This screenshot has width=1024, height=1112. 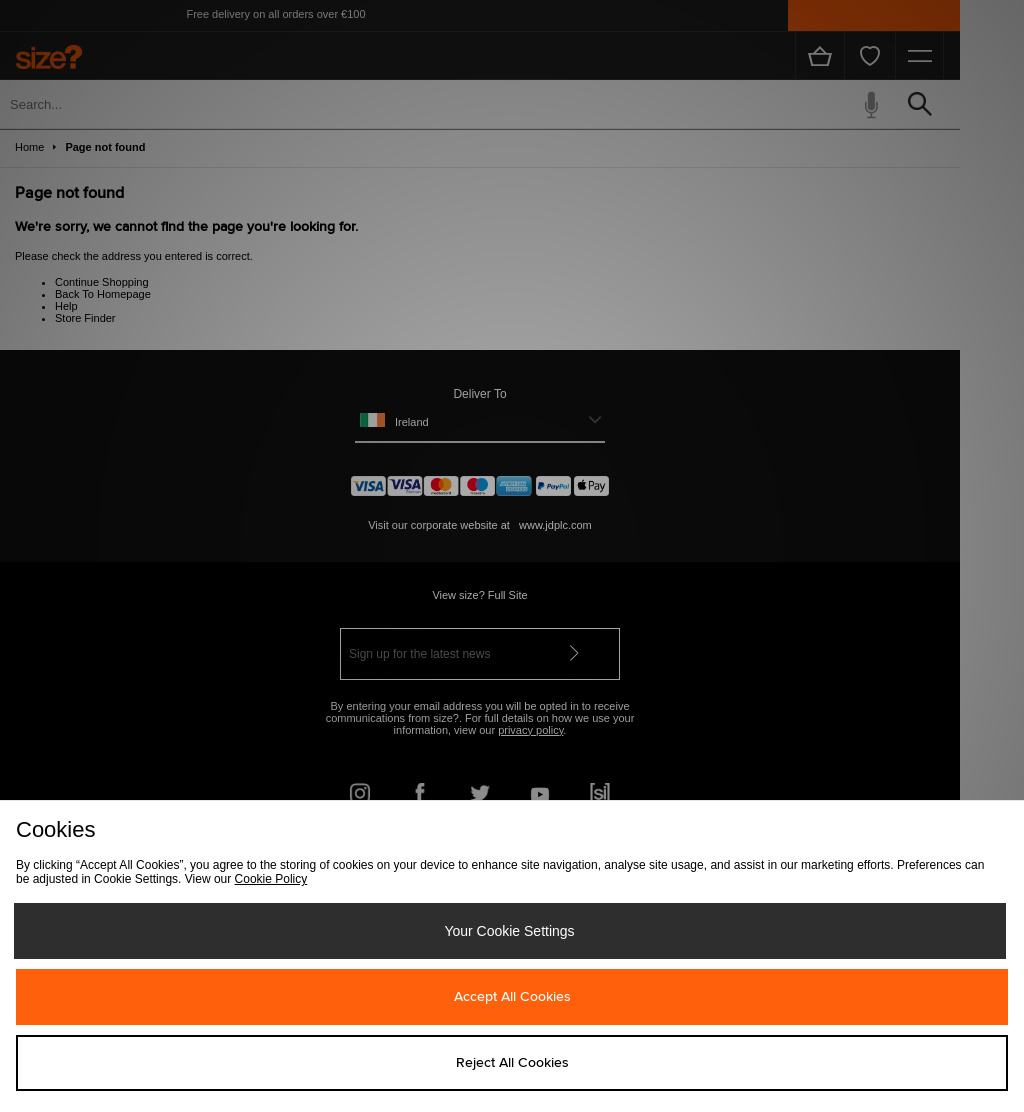 I want to click on Your Cookie Settings, so click(x=509, y=931).